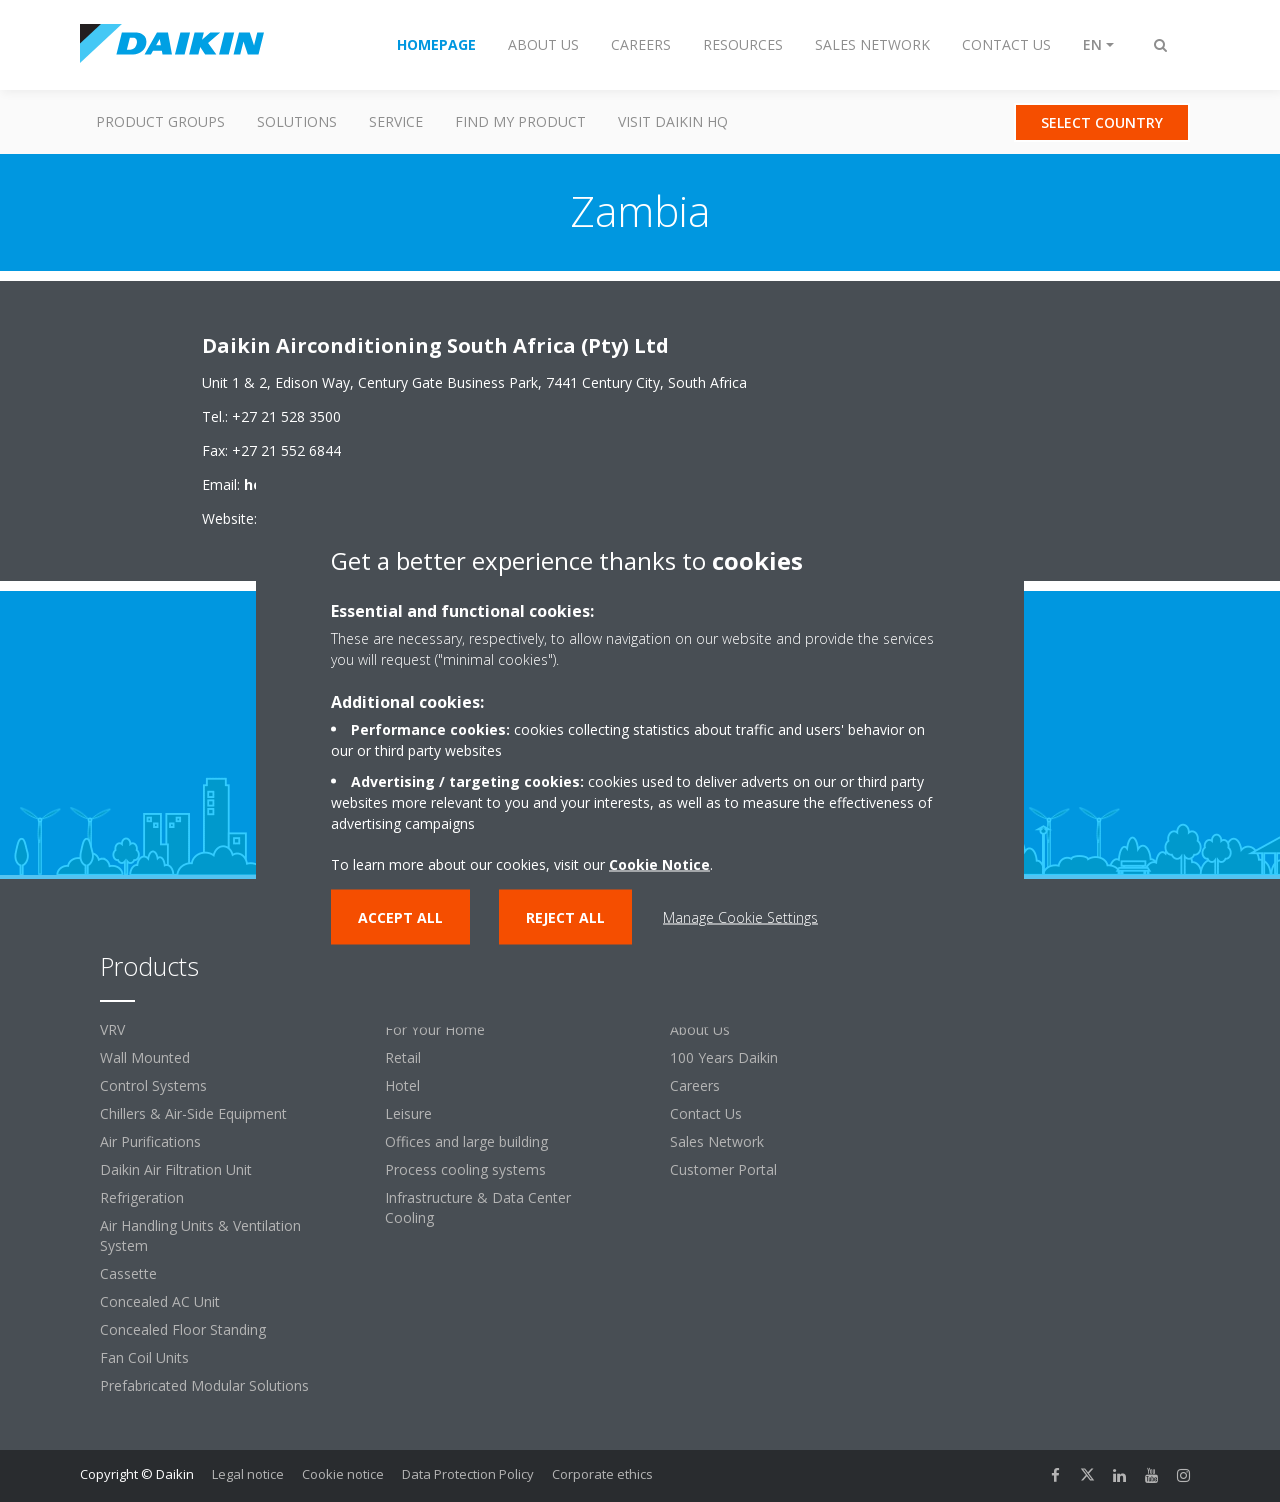  What do you see at coordinates (112, 1029) in the screenshot?
I see `VRV` at bounding box center [112, 1029].